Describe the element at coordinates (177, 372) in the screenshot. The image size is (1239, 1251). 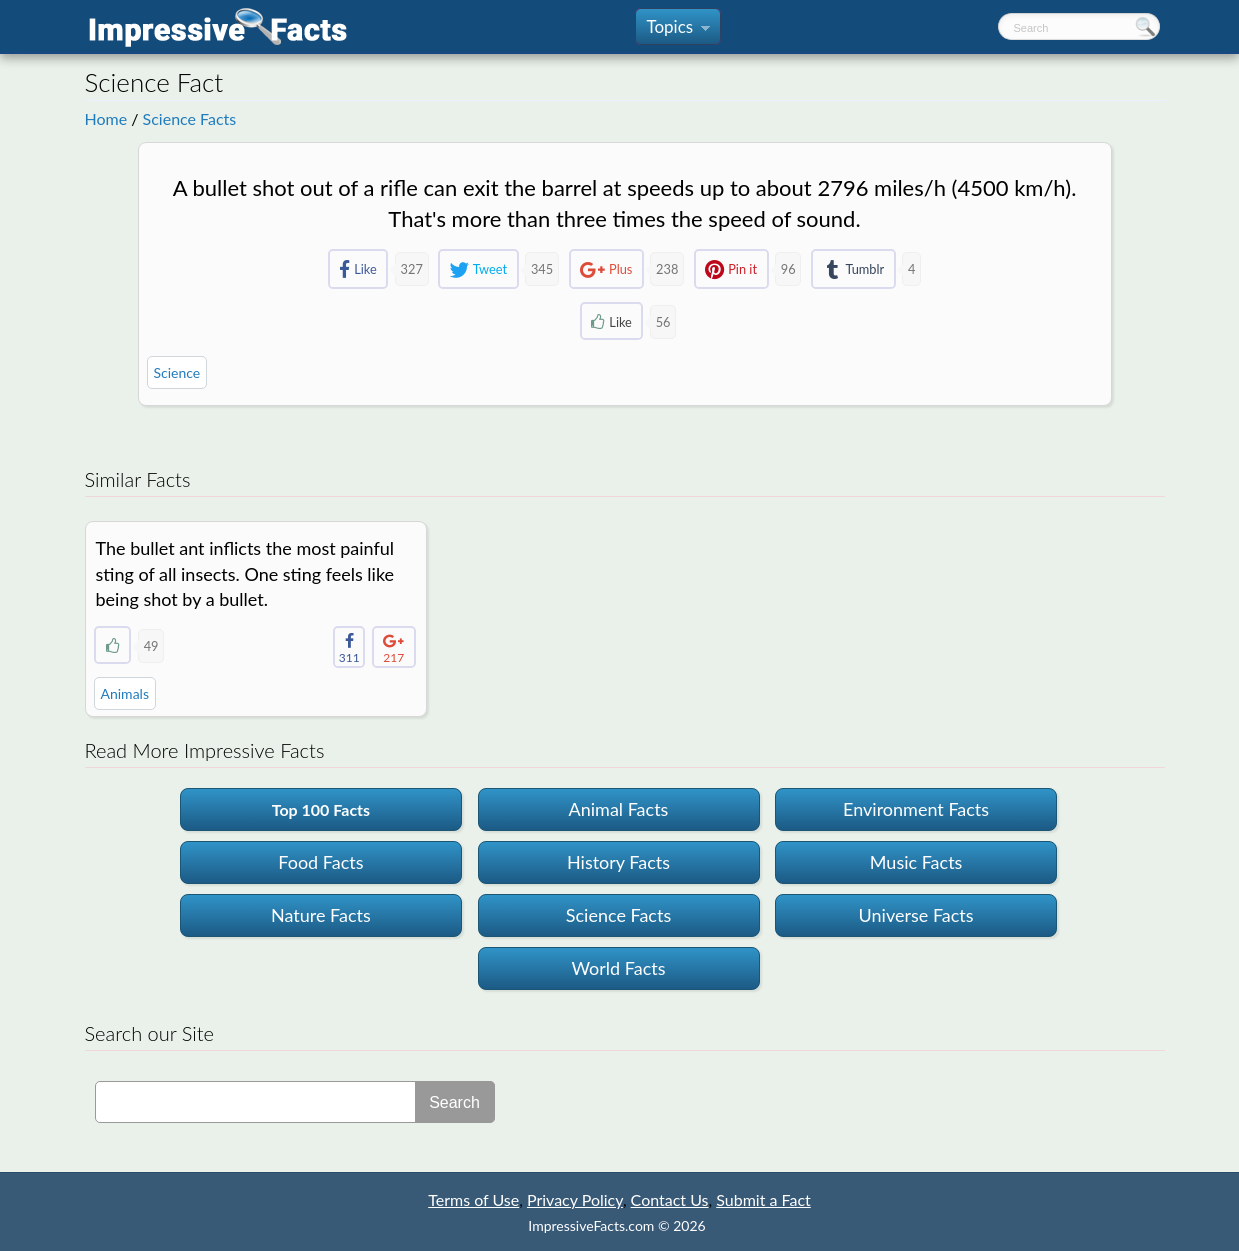
I see `Science` at that location.